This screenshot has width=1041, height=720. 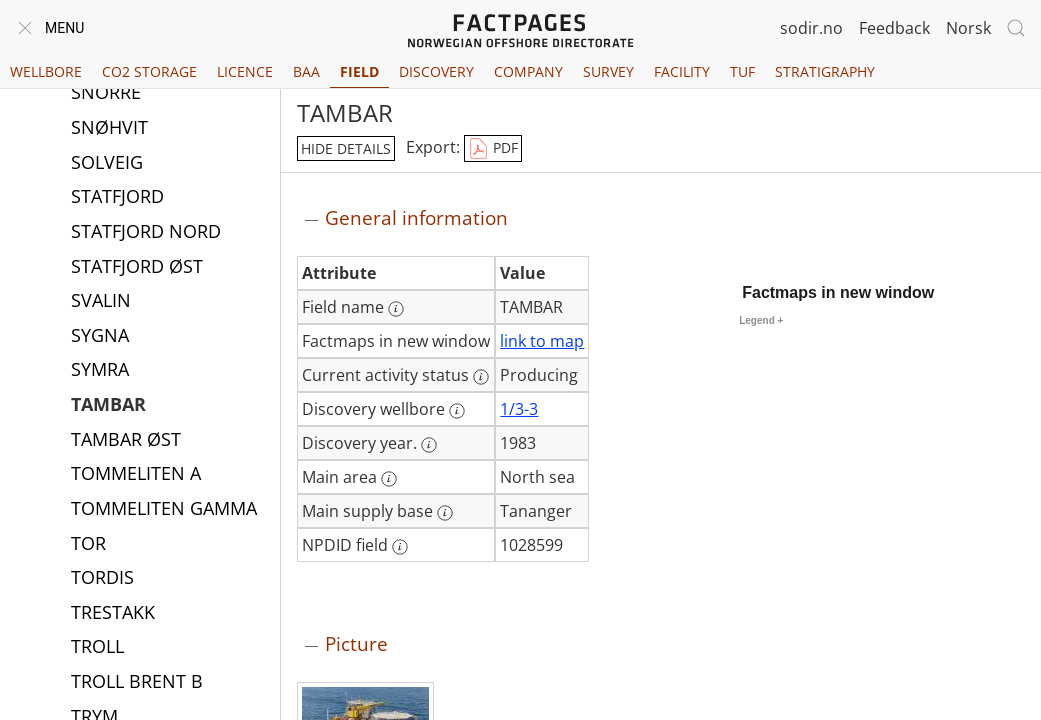 What do you see at coordinates (106, 94) in the screenshot?
I see `SNORRE` at bounding box center [106, 94].